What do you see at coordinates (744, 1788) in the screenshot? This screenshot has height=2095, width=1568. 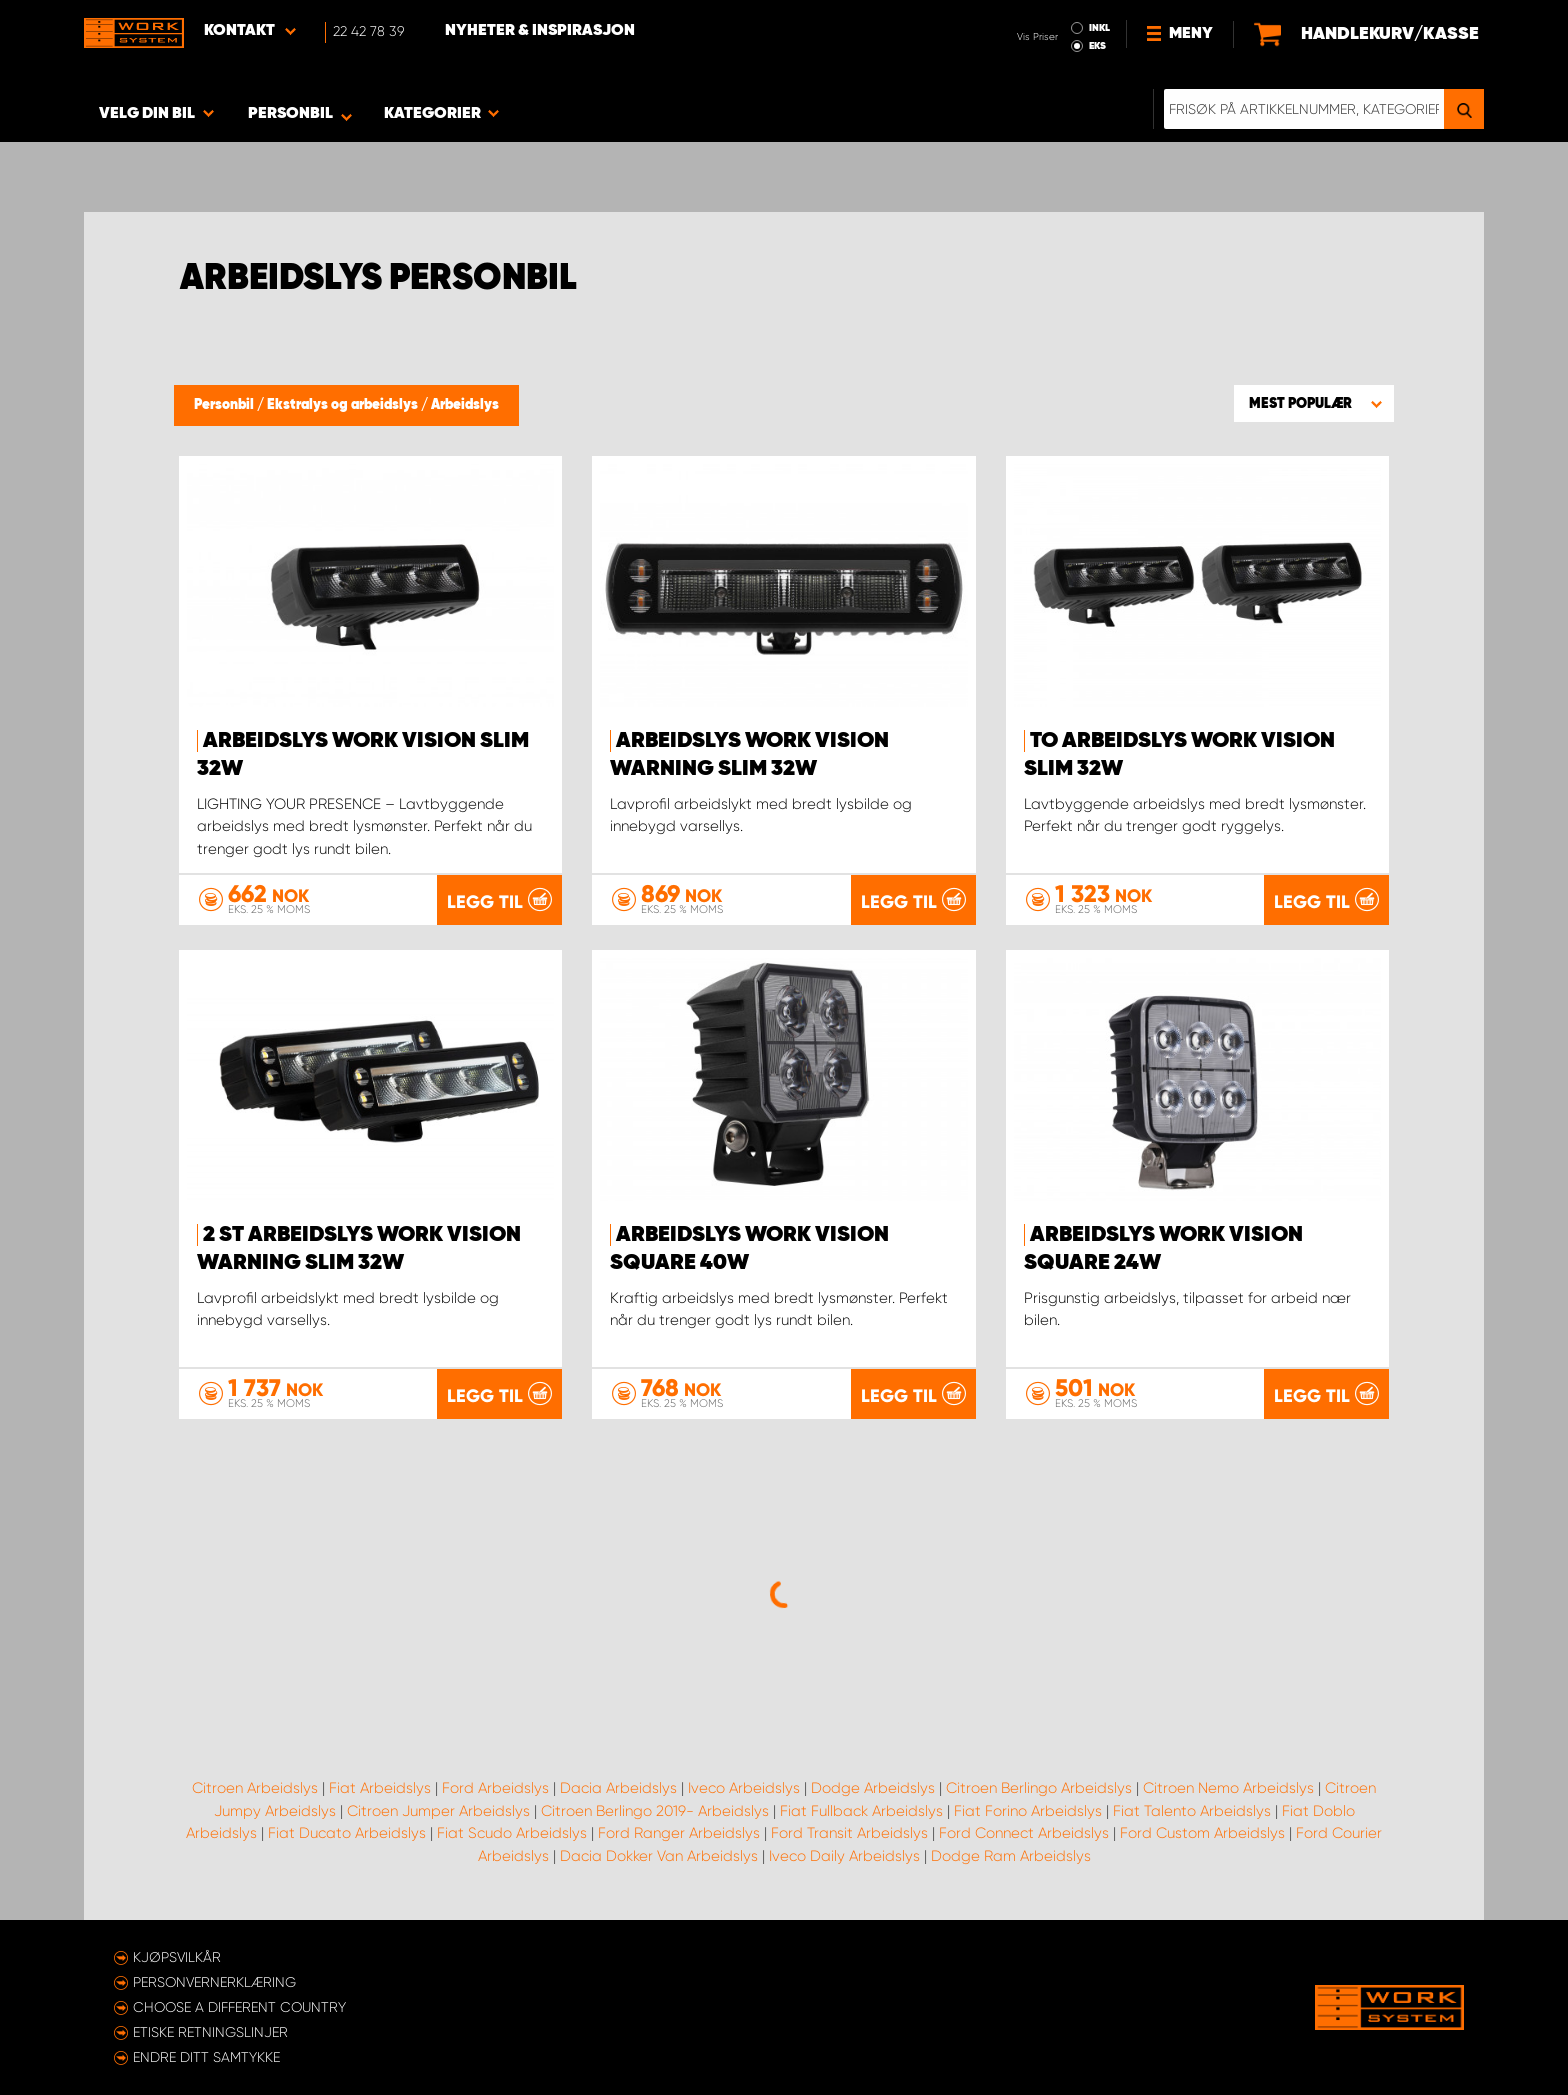 I see `Iveco Arbeidslys` at bounding box center [744, 1788].